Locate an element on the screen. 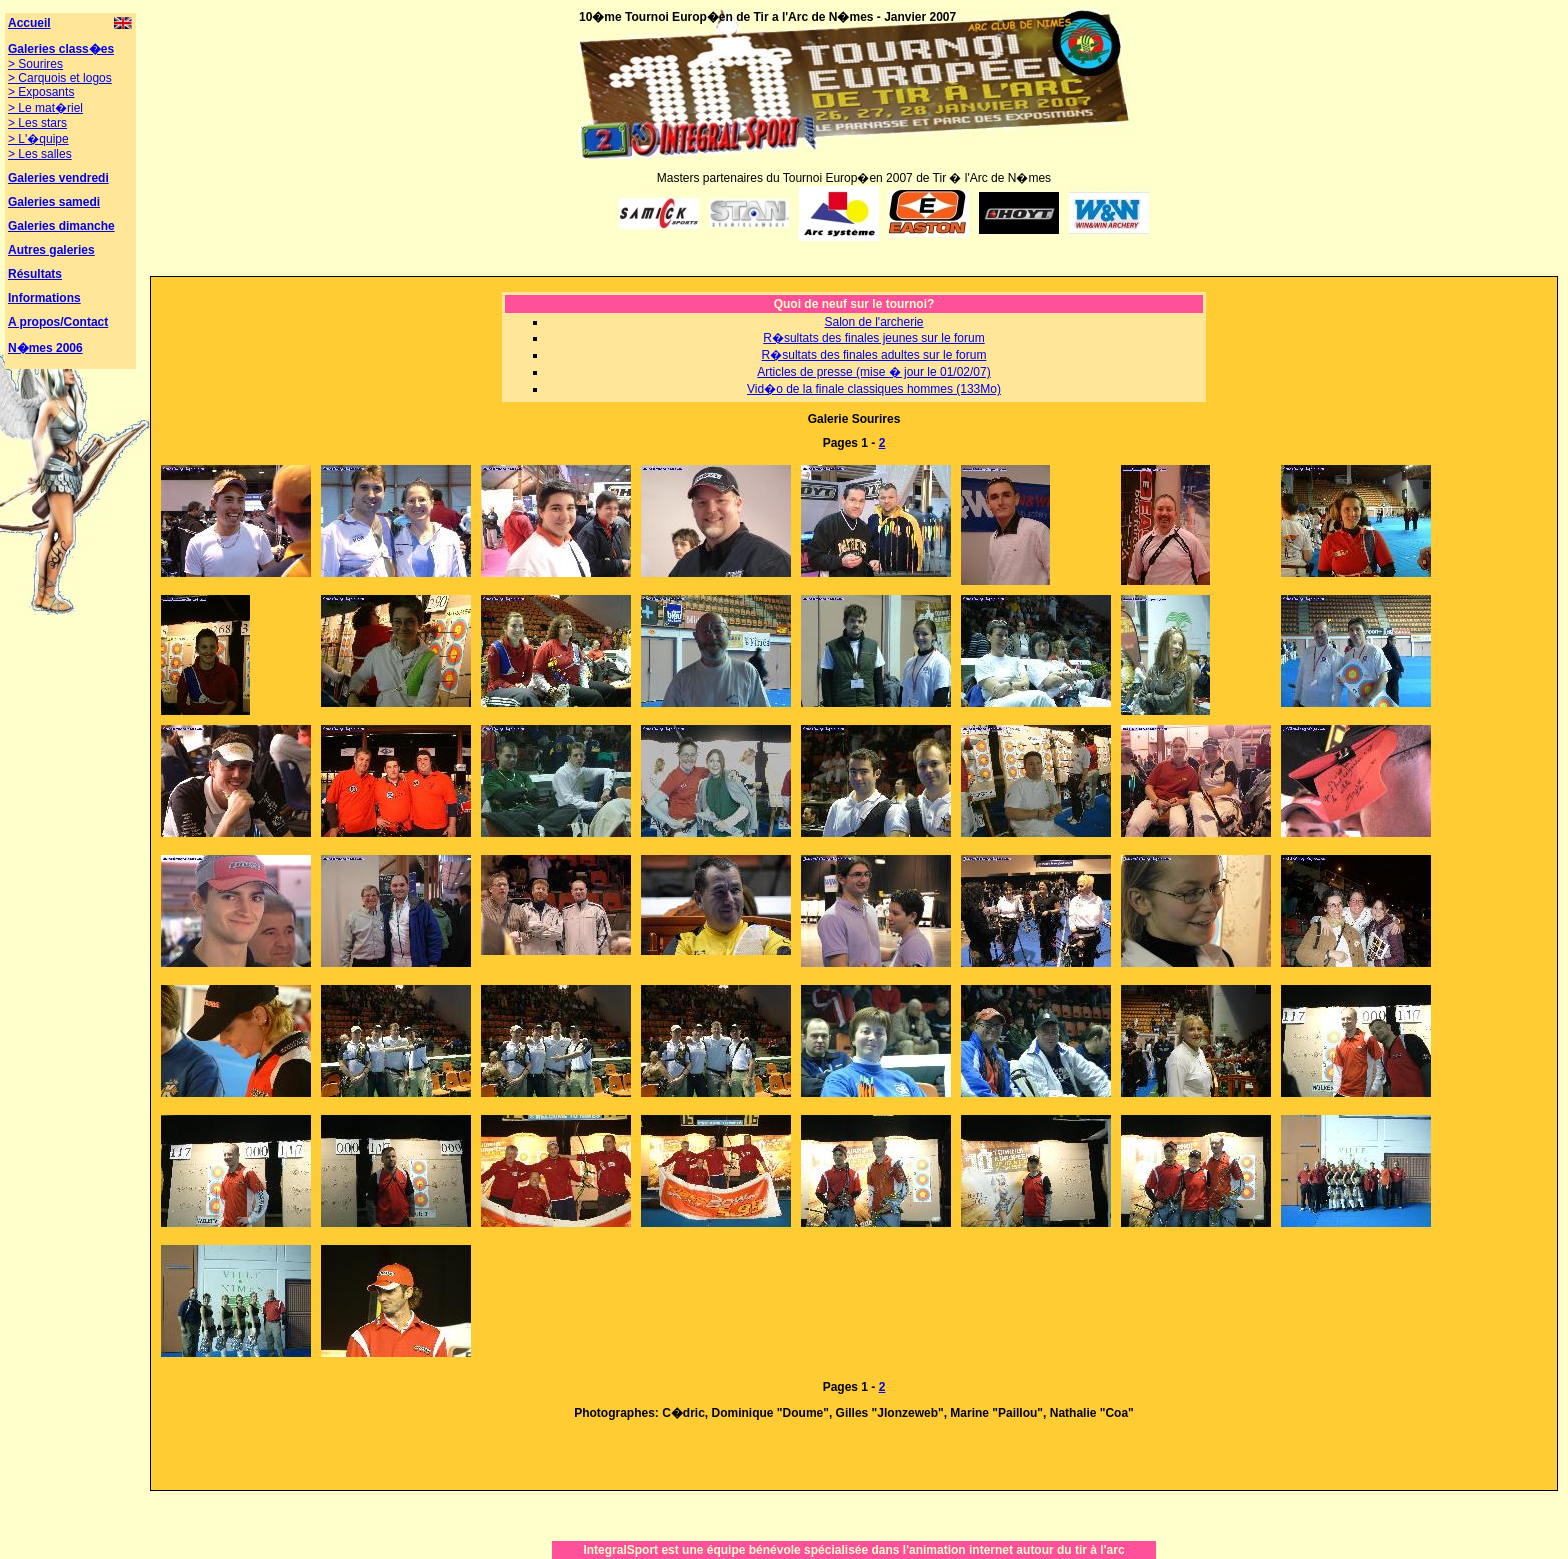 The height and width of the screenshot is (1559, 1568). R�sultats des finales jeunes sur le forum is located at coordinates (873, 338).